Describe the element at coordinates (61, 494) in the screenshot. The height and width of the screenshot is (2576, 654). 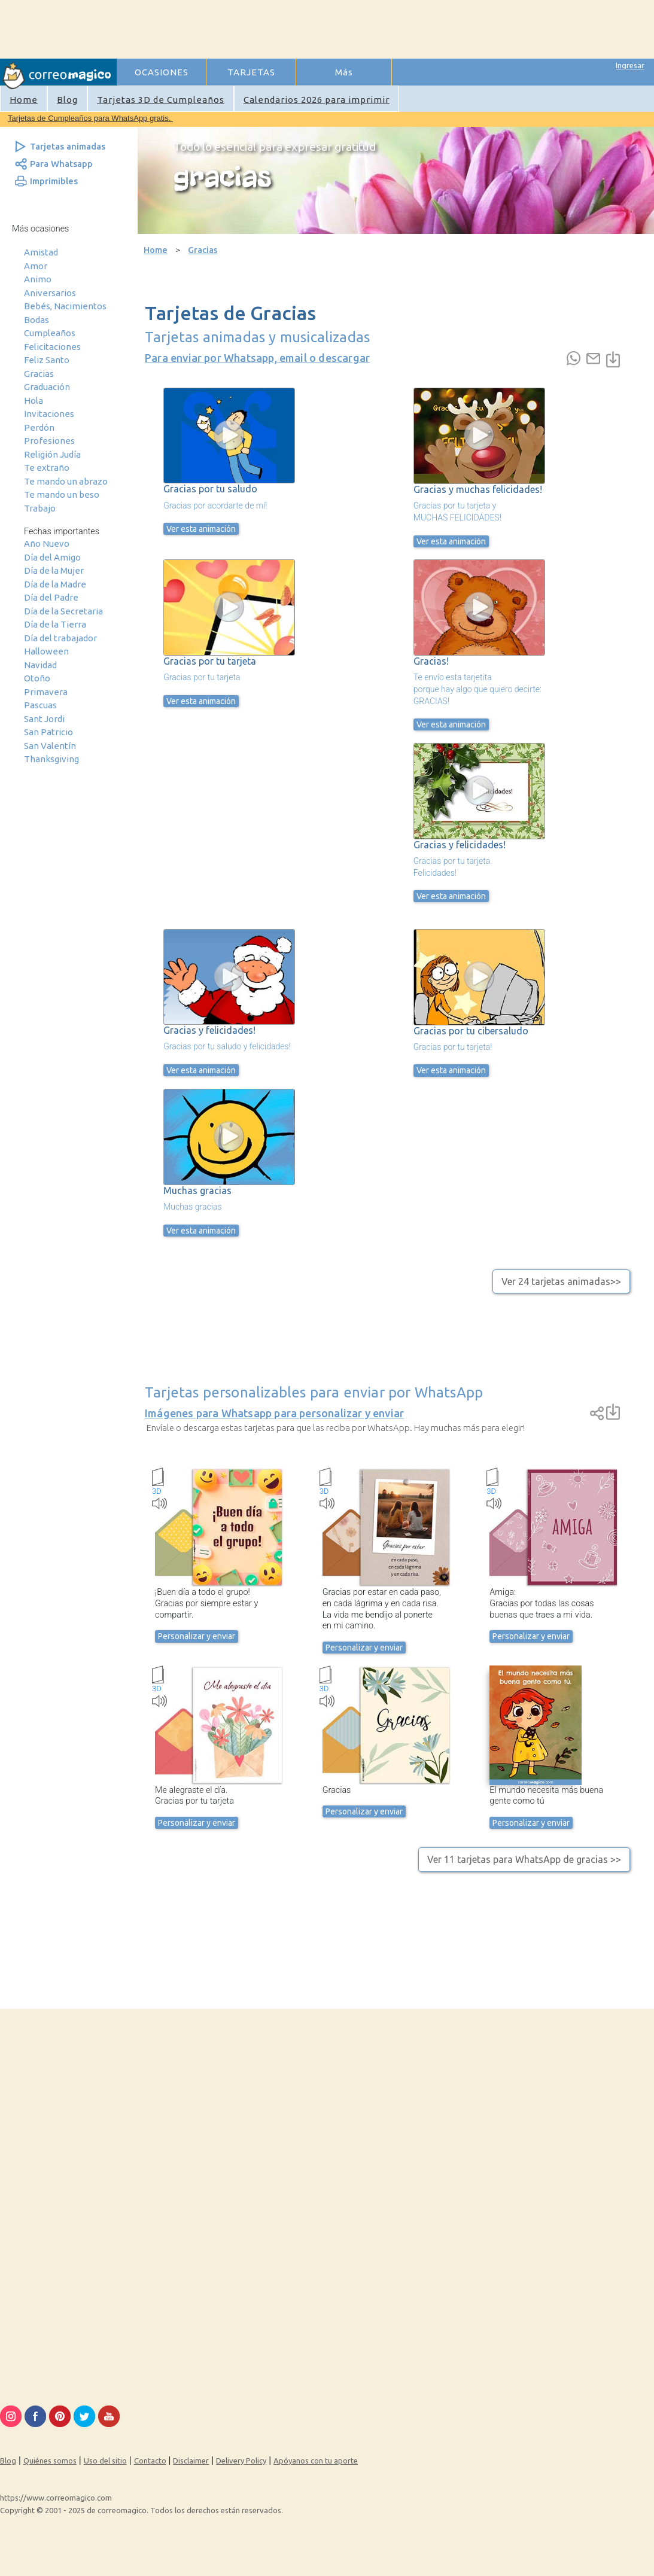
I see `Te mando un beso` at that location.